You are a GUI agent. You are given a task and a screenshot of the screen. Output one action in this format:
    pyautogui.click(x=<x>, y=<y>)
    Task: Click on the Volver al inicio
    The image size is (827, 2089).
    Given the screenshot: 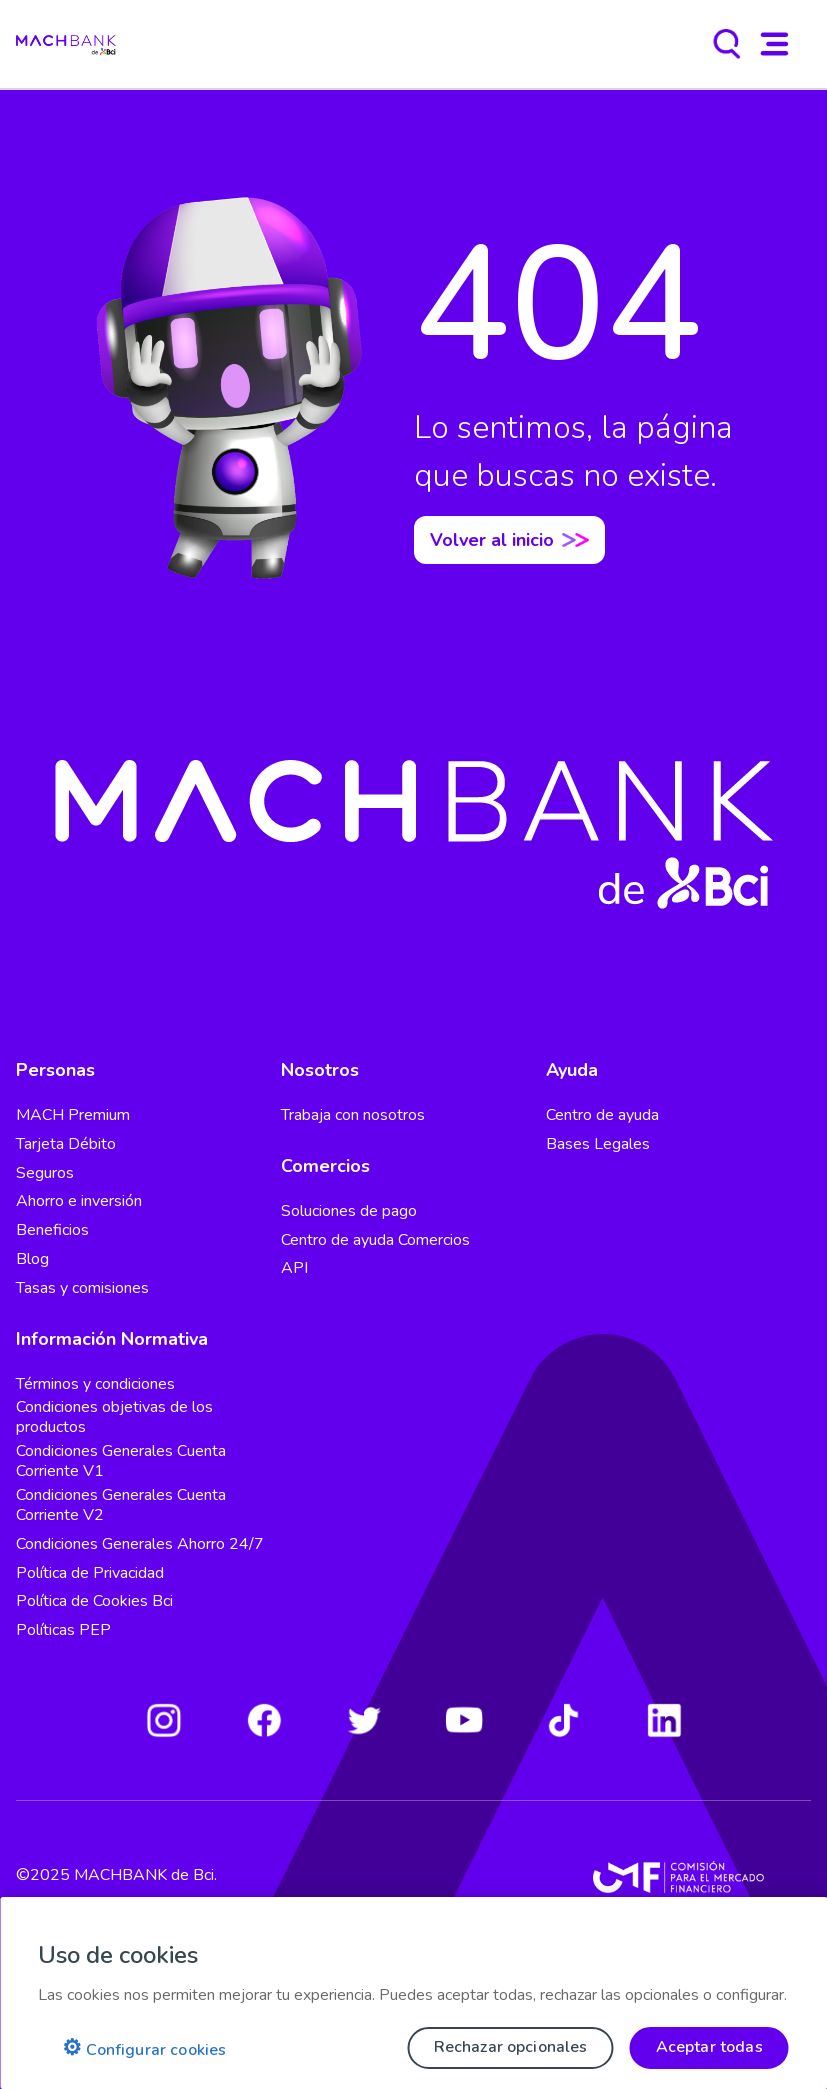 What is the action you would take?
    pyautogui.click(x=509, y=540)
    